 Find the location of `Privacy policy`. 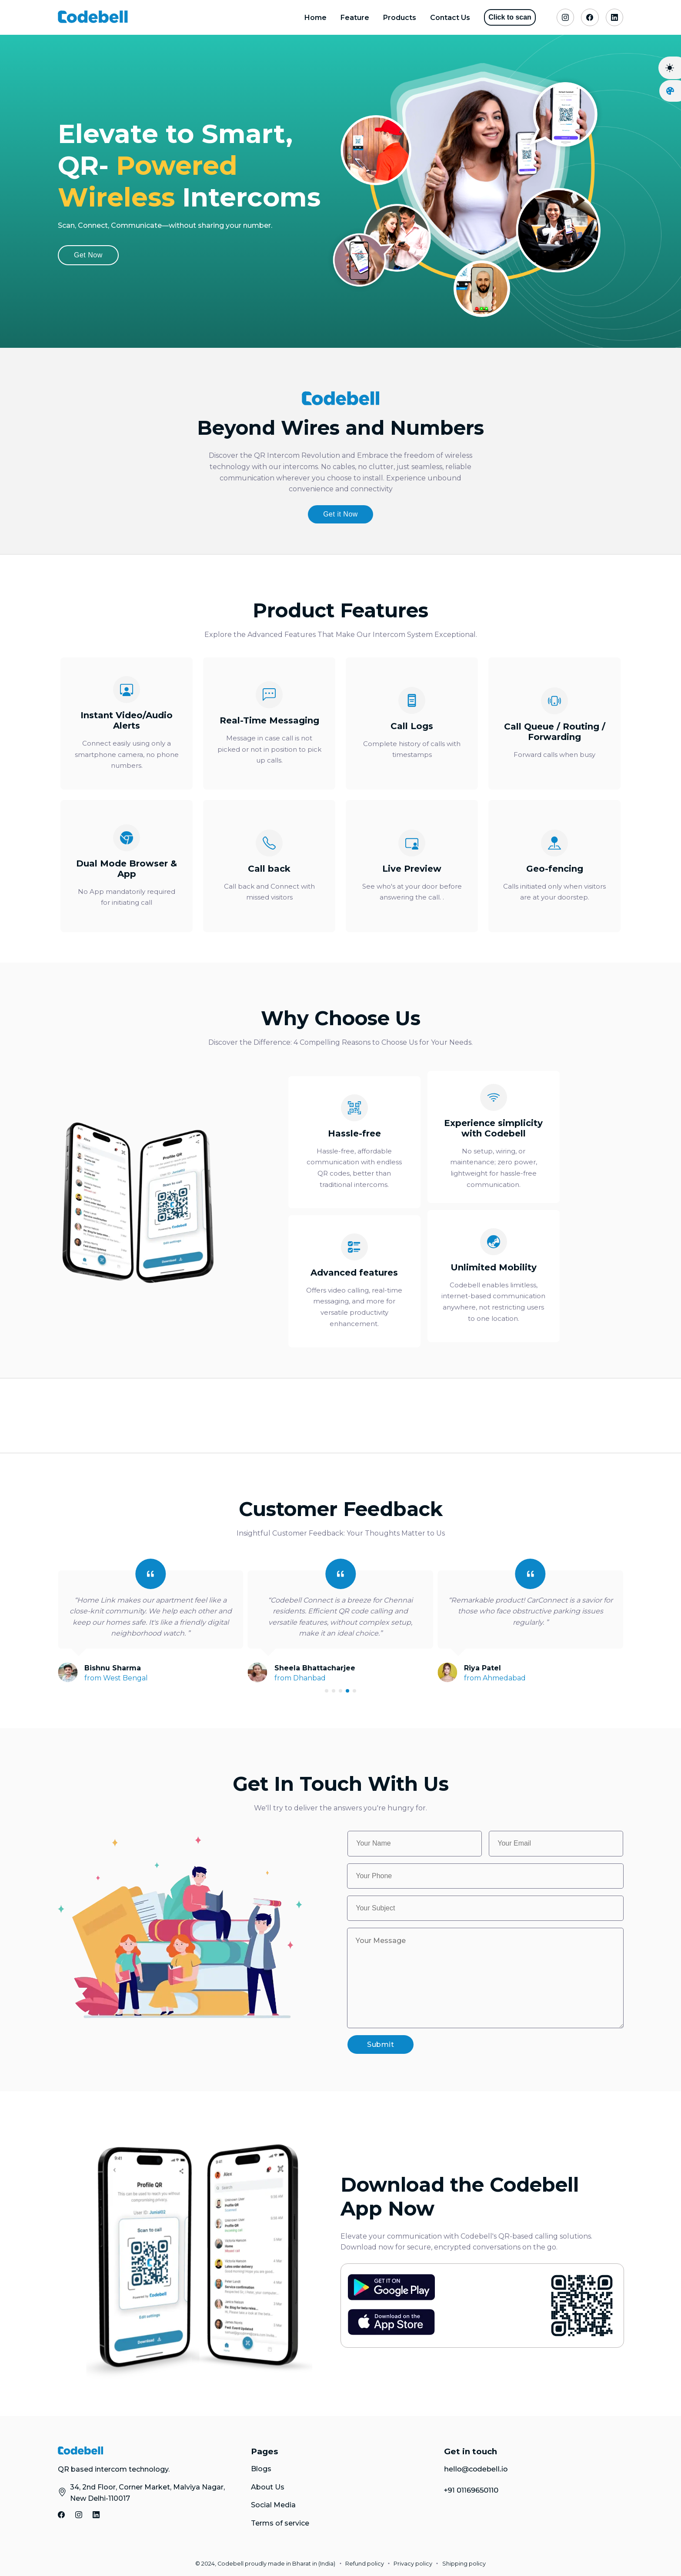

Privacy policy is located at coordinates (413, 2563).